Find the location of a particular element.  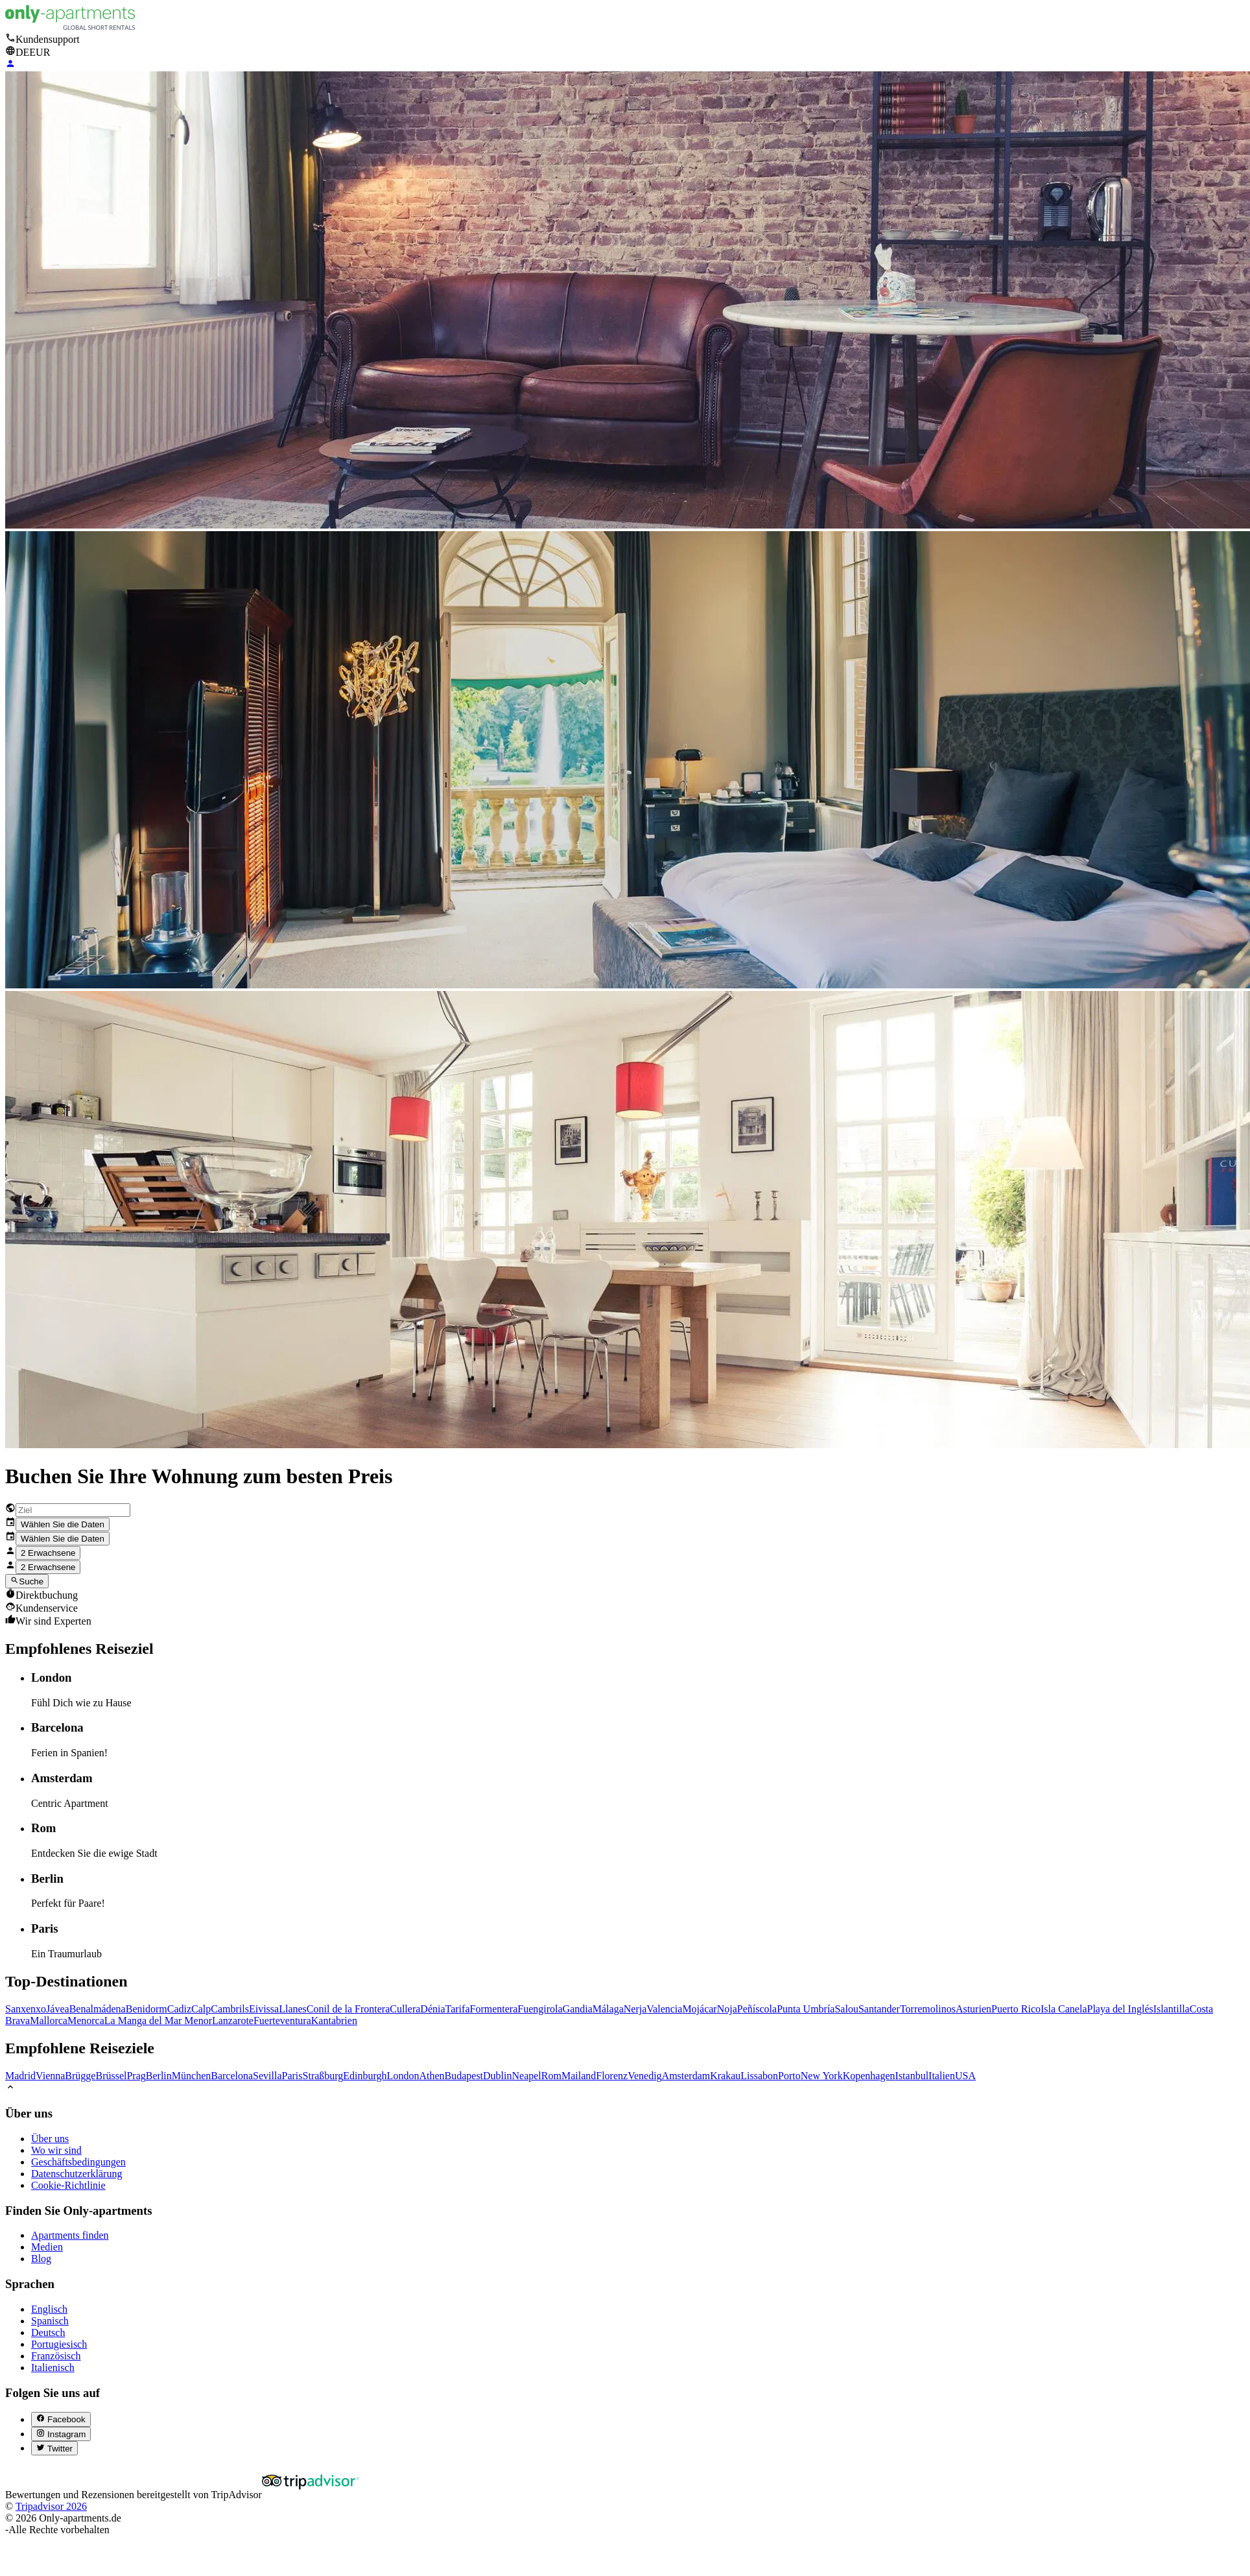

Geschäftsbedingungen is located at coordinates (78, 2161).